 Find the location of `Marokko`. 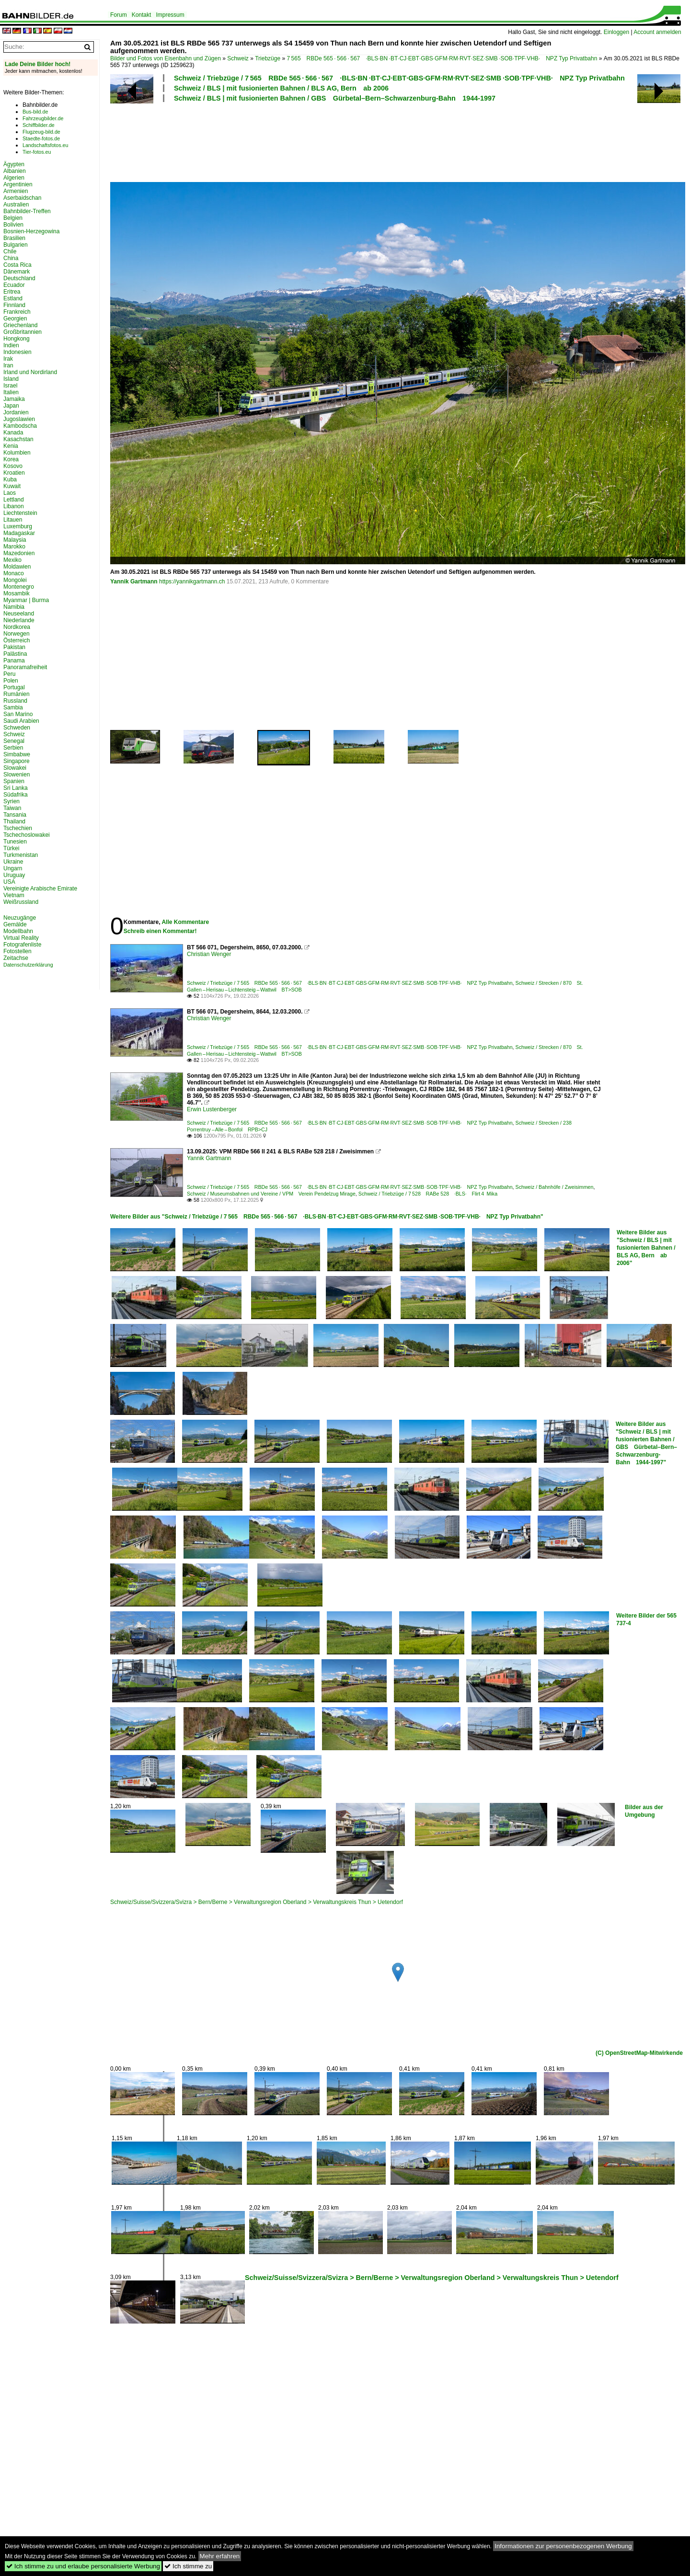

Marokko is located at coordinates (14, 546).